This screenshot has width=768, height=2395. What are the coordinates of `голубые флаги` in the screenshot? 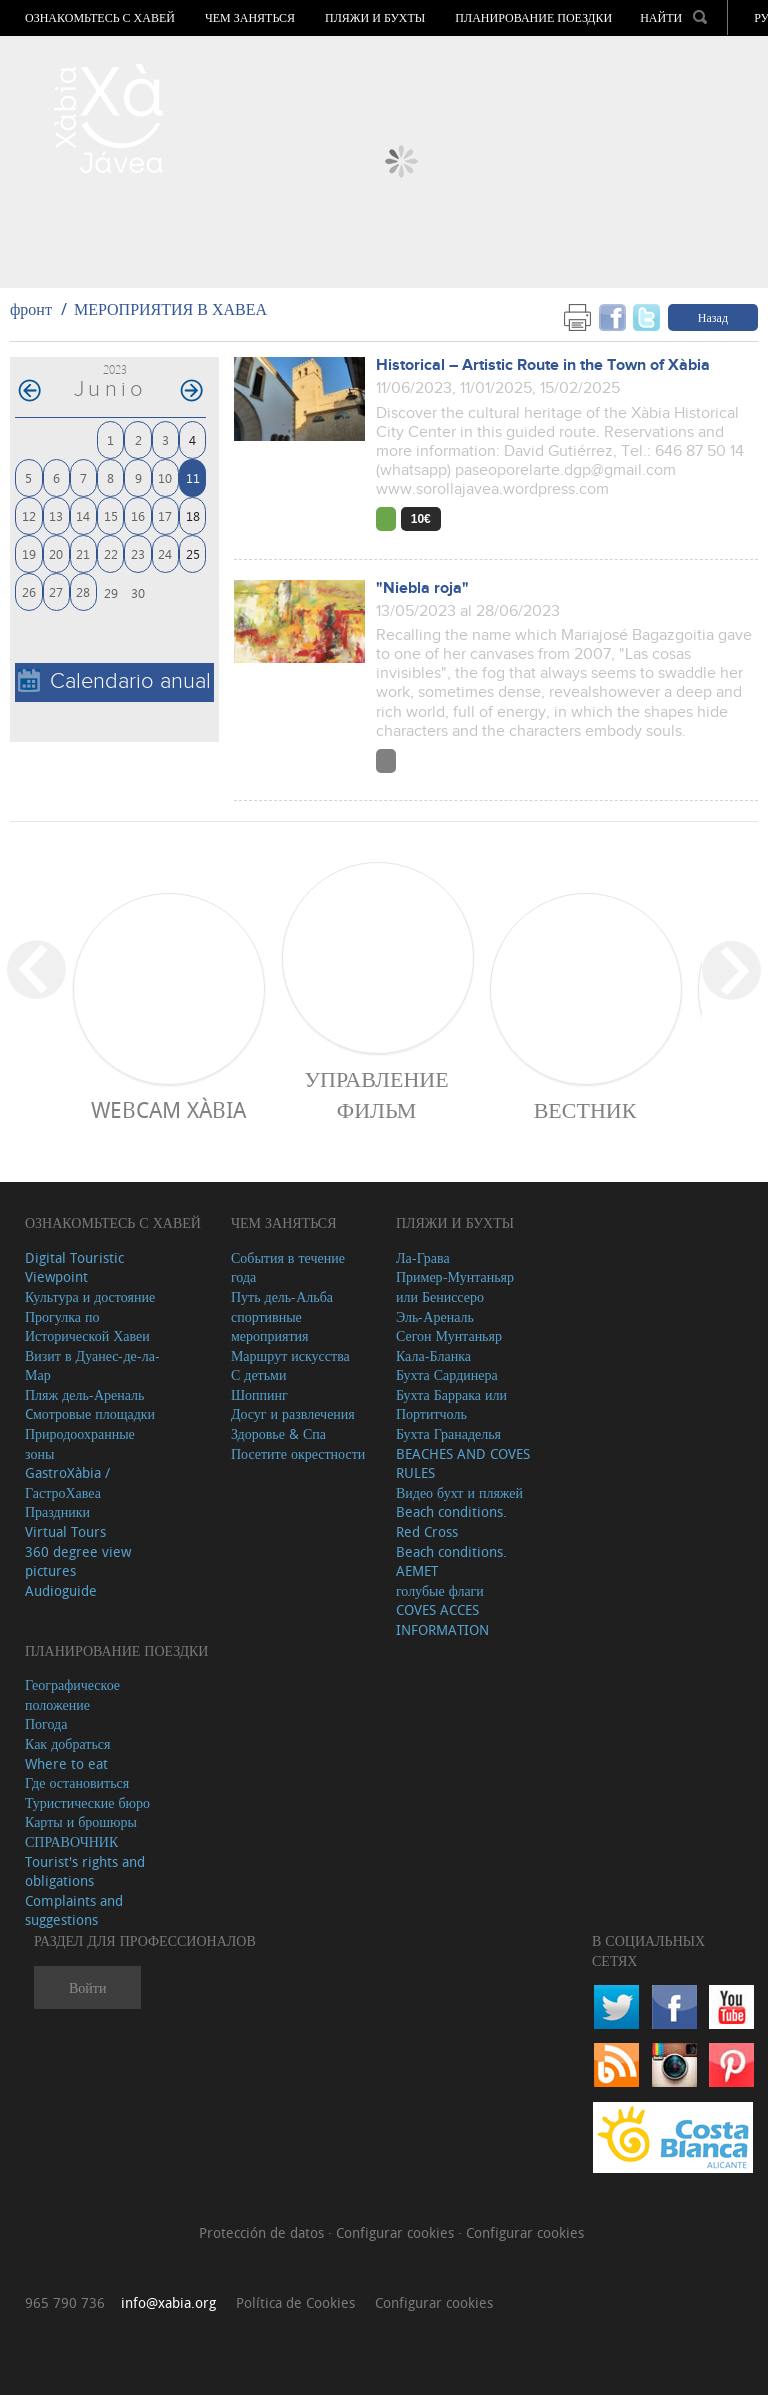 It's located at (440, 1590).